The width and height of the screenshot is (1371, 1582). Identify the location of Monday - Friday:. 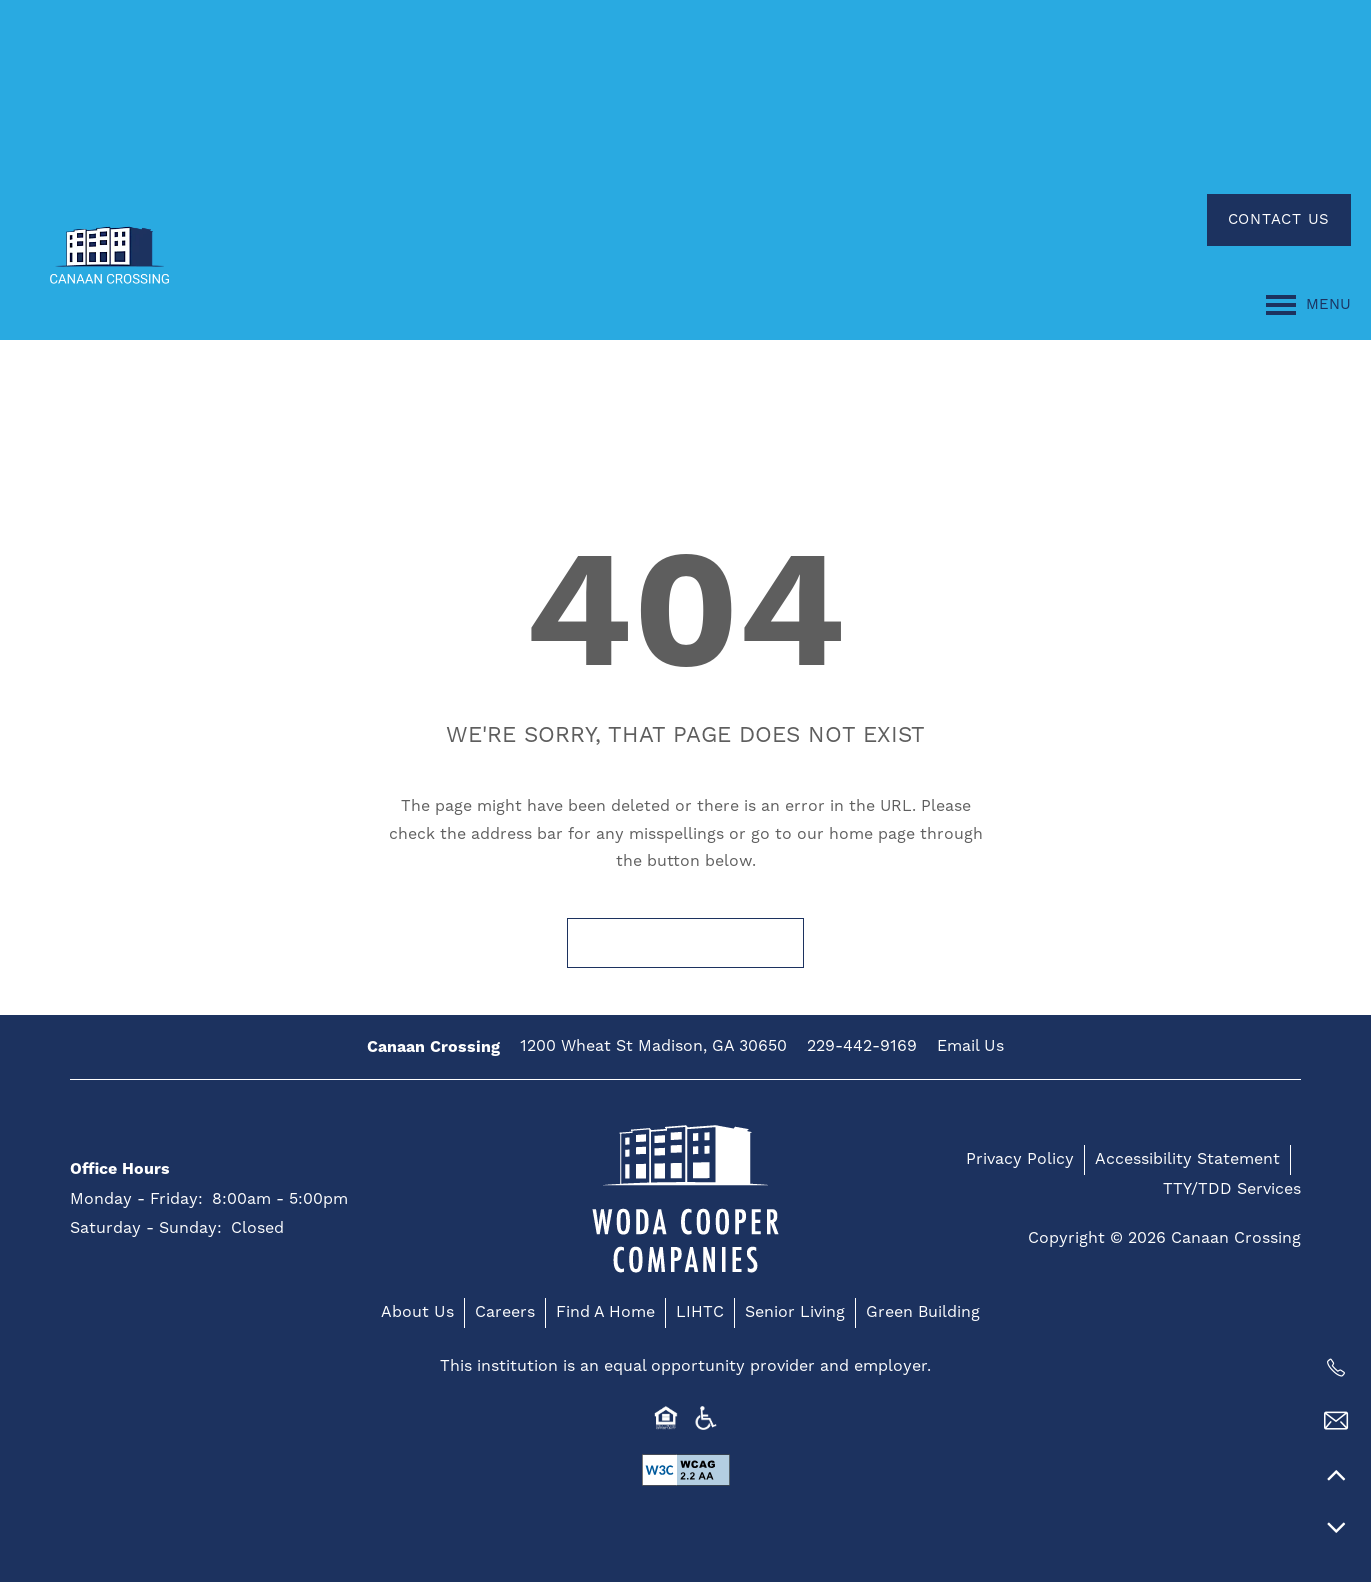
(136, 1199).